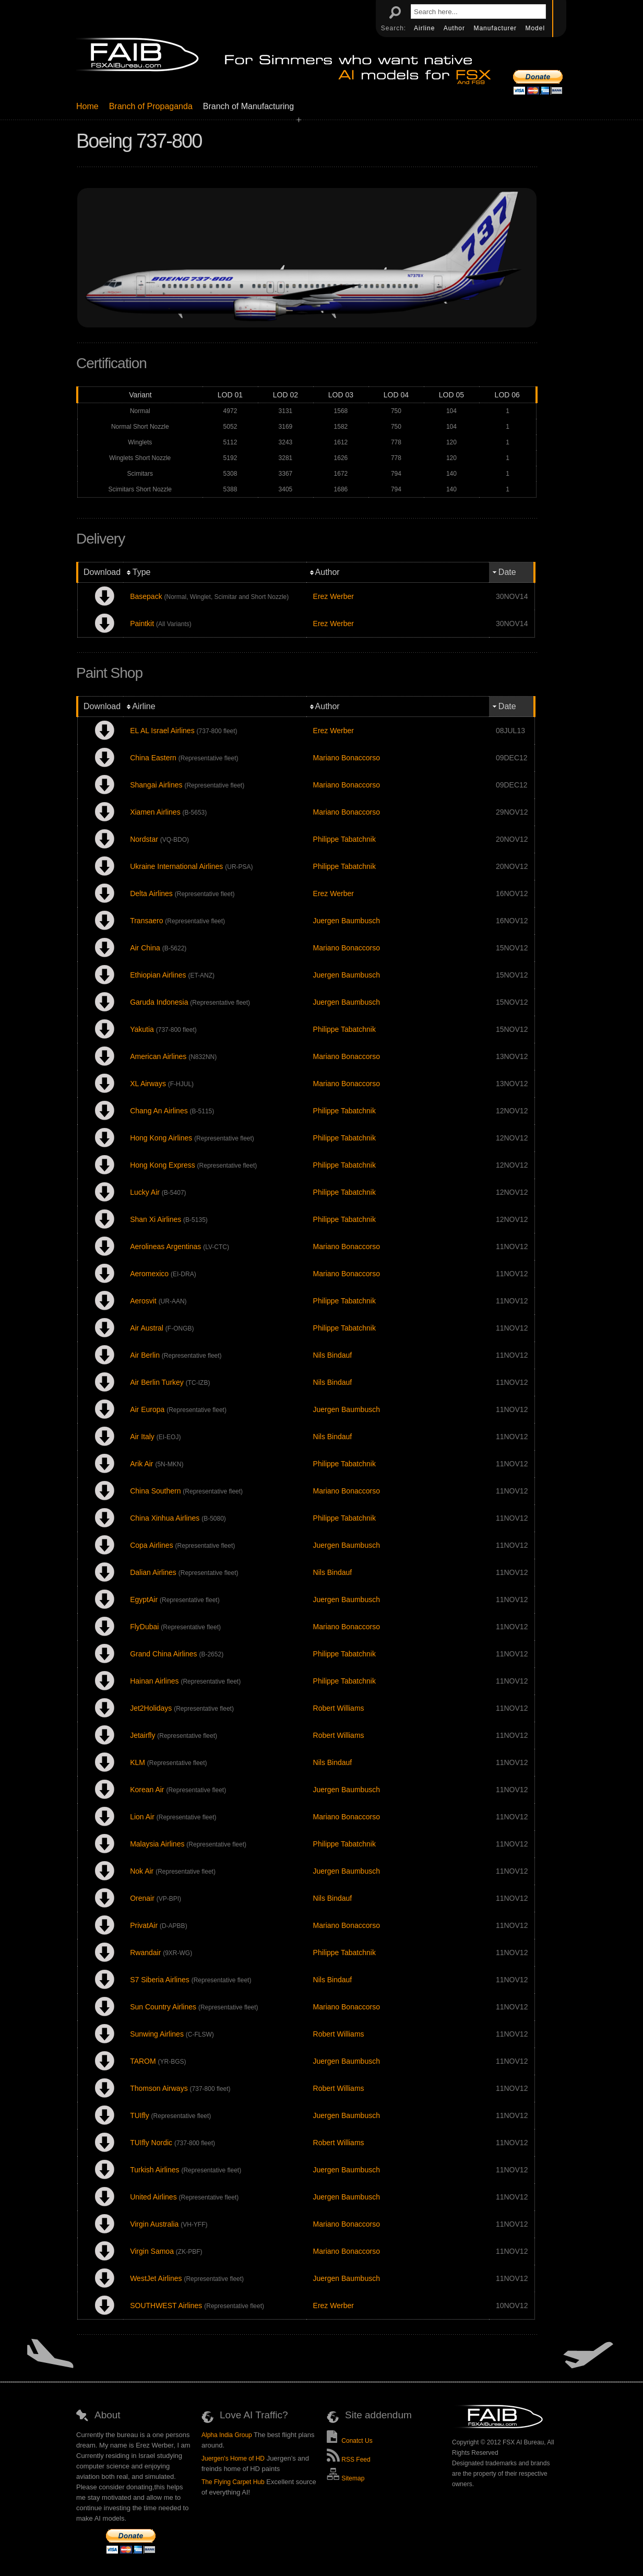 Image resolution: width=643 pixels, height=2576 pixels. What do you see at coordinates (141, 1871) in the screenshot?
I see `Nok Air` at bounding box center [141, 1871].